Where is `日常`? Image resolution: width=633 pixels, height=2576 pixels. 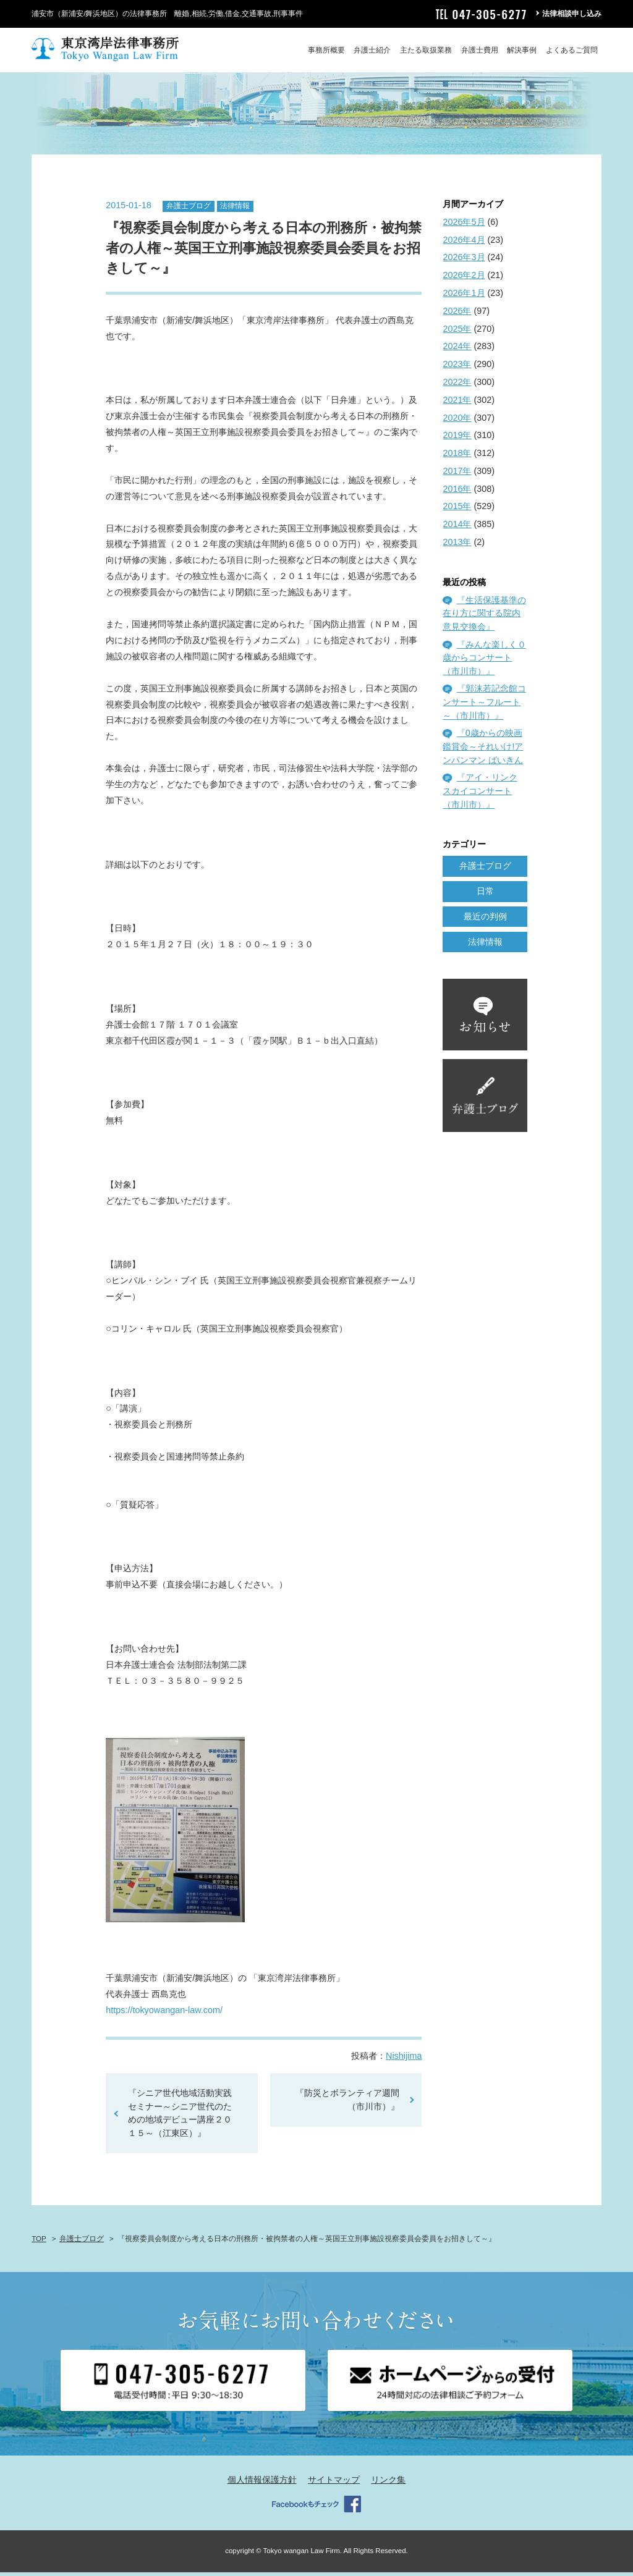 日常 is located at coordinates (485, 895).